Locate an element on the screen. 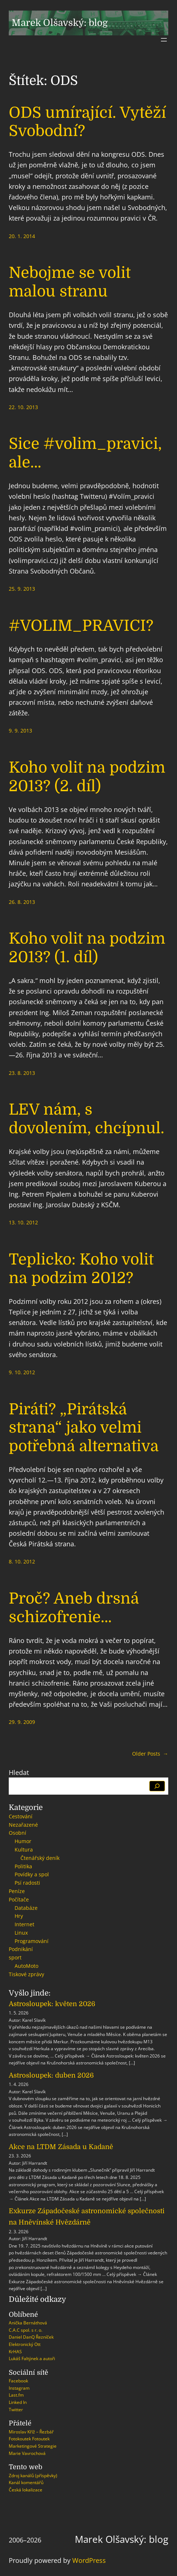 The height and width of the screenshot is (2576, 177). Cestování is located at coordinates (20, 1816).